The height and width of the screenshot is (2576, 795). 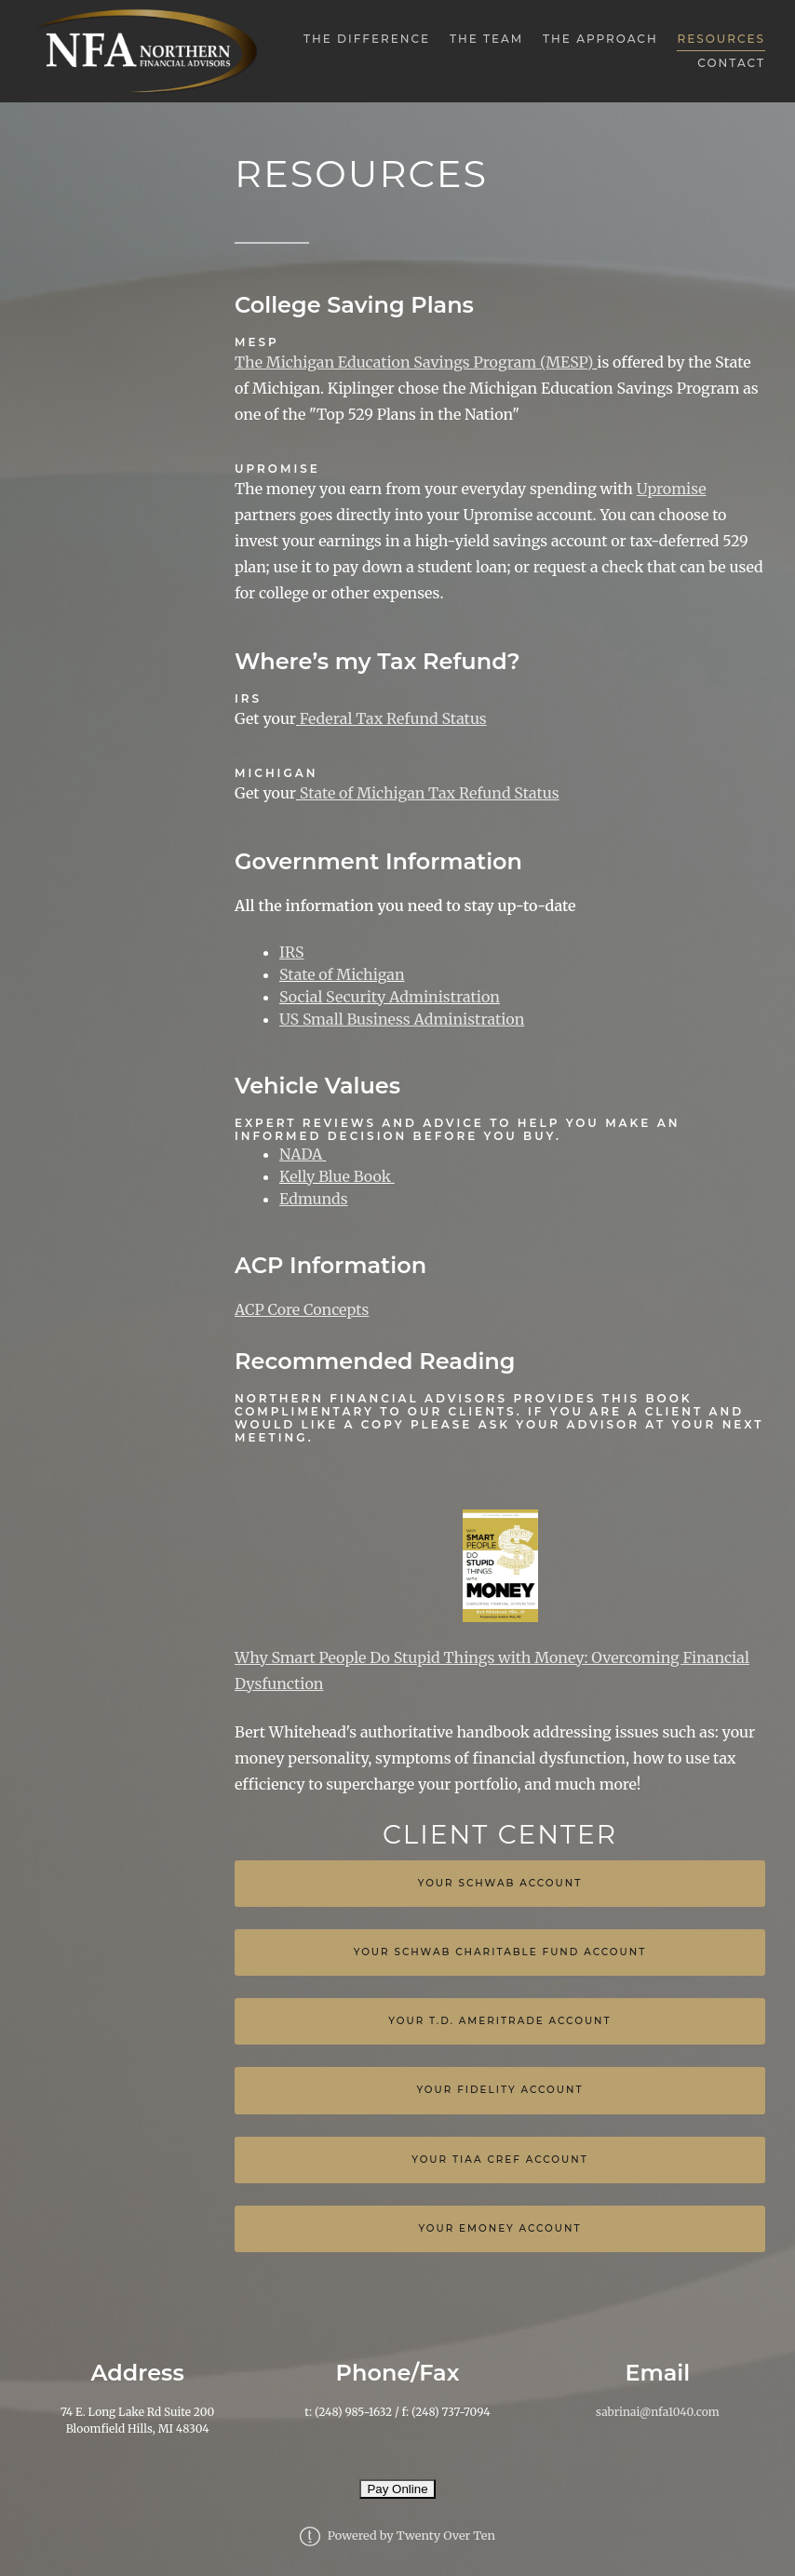 What do you see at coordinates (486, 39) in the screenshot?
I see `The Team` at bounding box center [486, 39].